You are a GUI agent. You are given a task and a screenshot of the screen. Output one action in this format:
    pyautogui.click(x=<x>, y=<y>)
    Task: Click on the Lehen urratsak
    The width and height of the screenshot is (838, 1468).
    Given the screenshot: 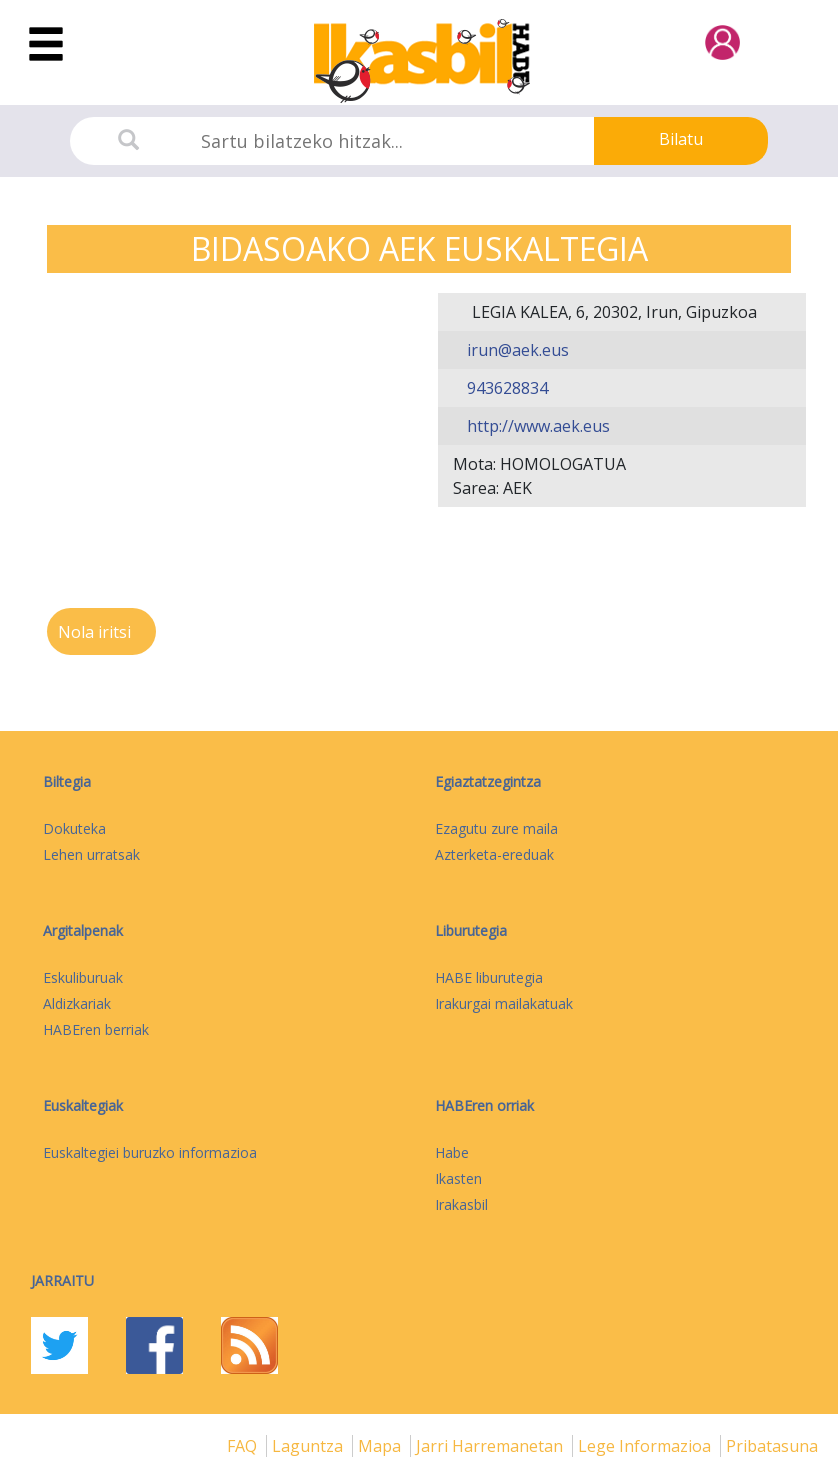 What is the action you would take?
    pyautogui.click(x=91, y=854)
    